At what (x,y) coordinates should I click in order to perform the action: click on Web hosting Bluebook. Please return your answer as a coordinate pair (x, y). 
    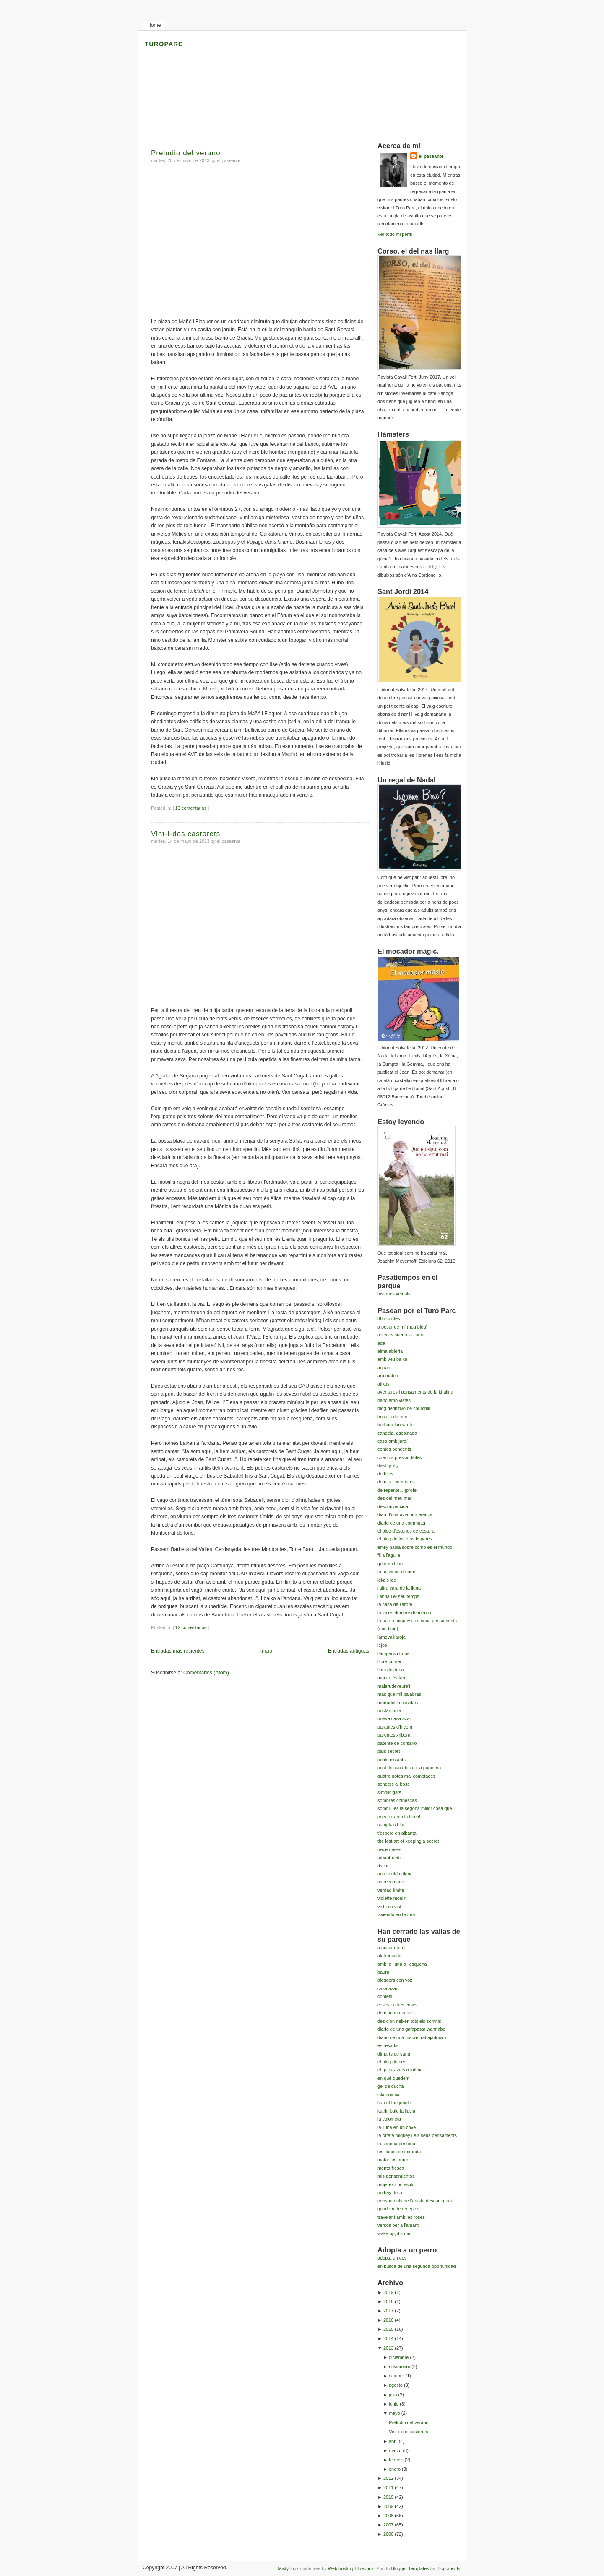
    Looking at the image, I should click on (351, 2568).